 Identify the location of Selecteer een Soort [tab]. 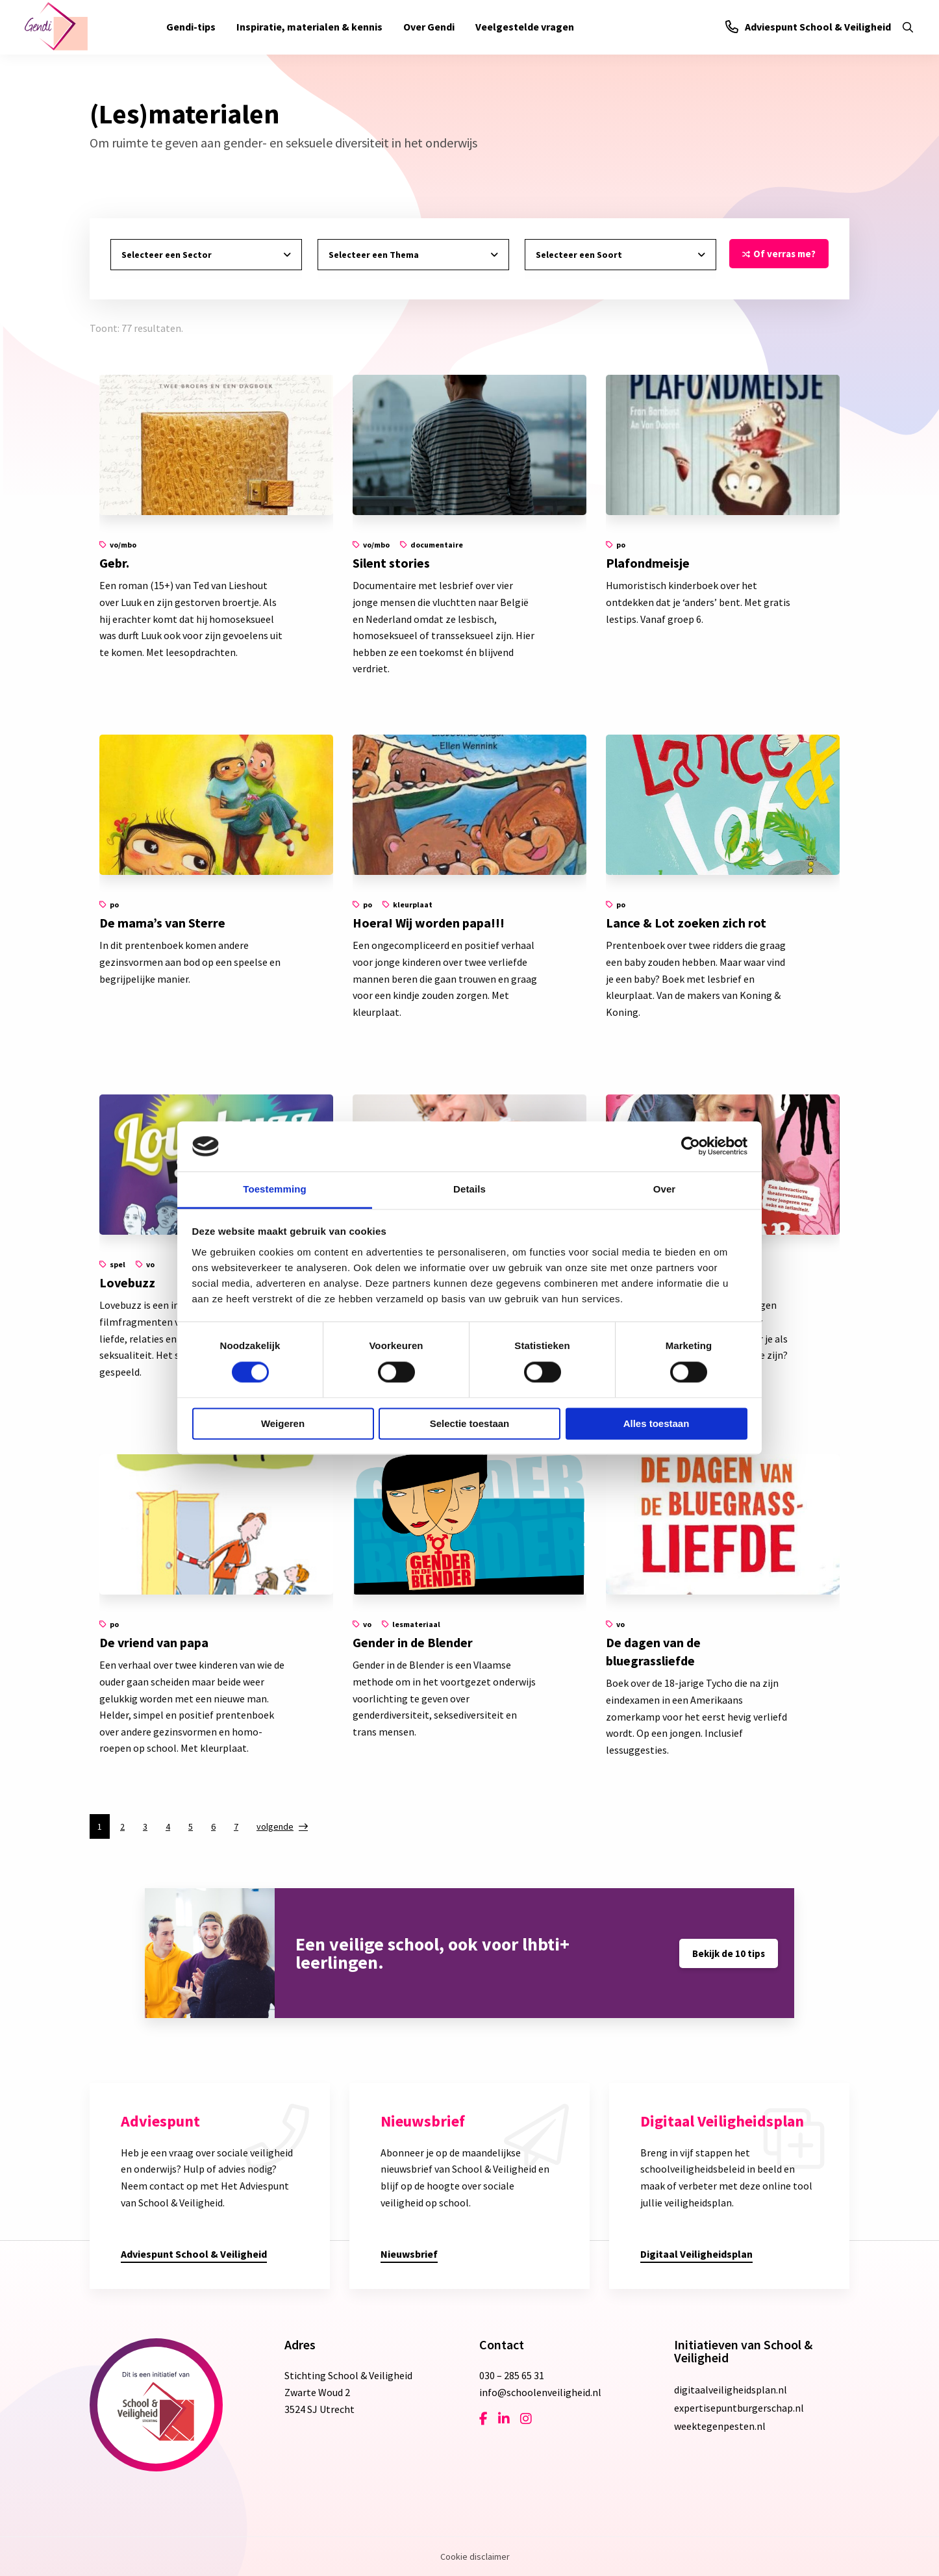
(579, 254).